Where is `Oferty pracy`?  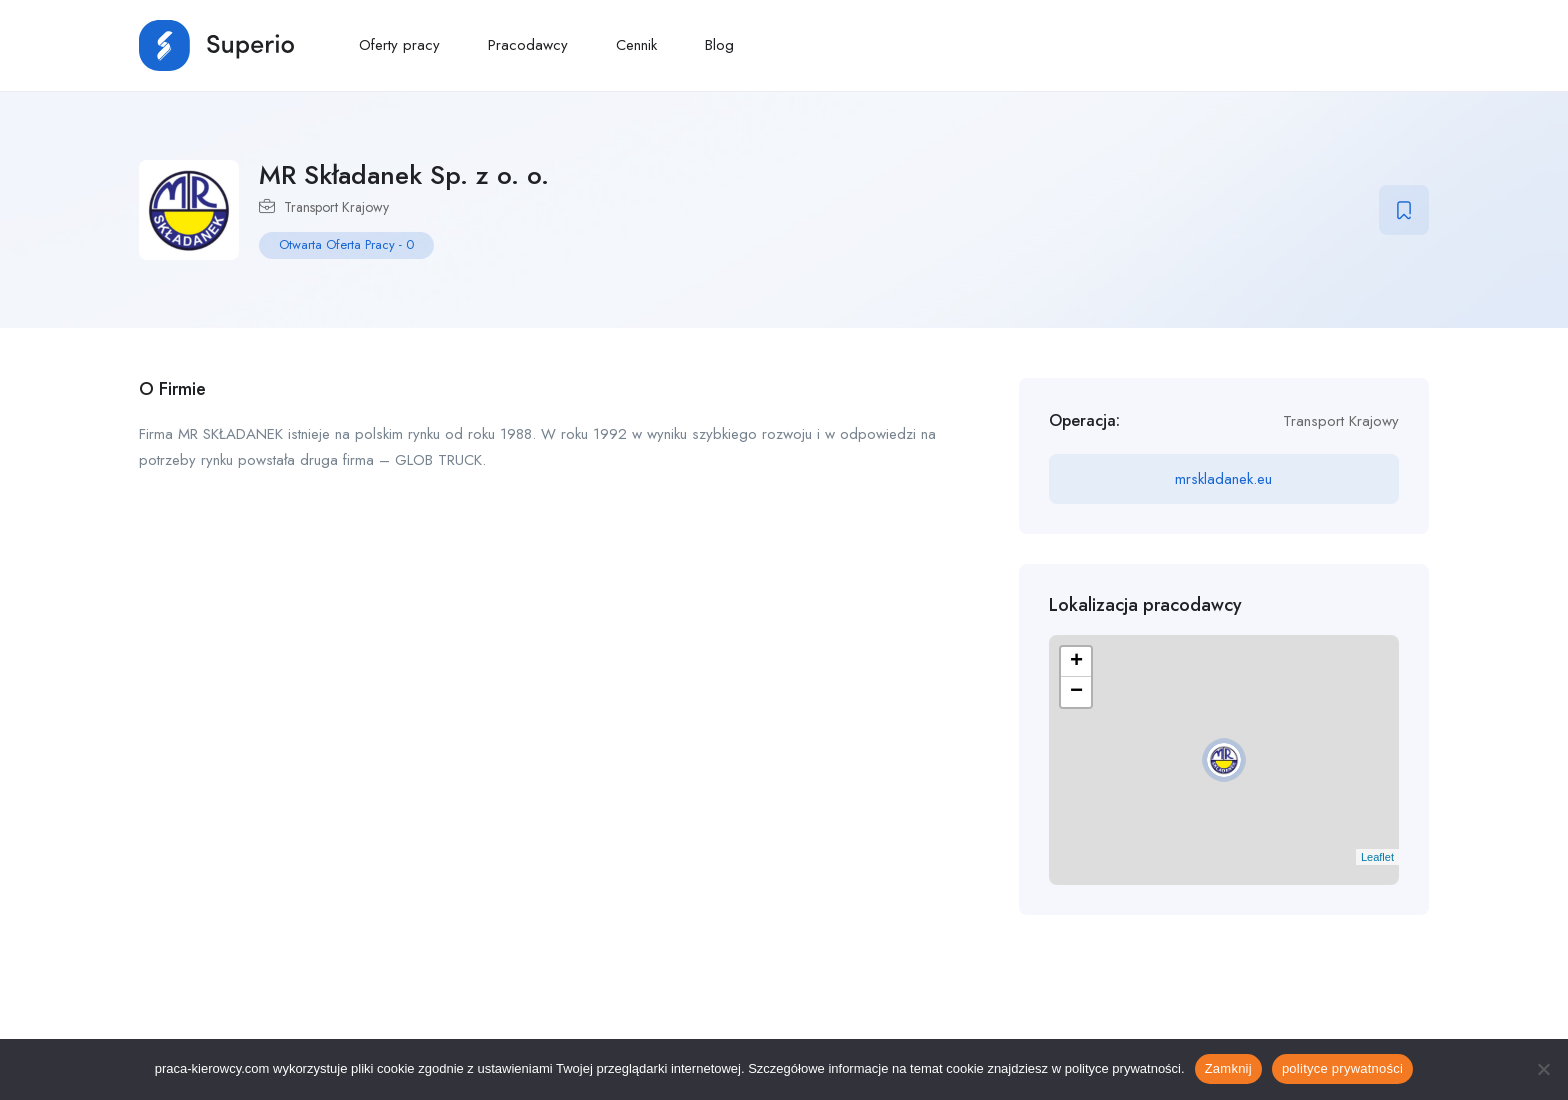 Oferty pracy is located at coordinates (399, 45).